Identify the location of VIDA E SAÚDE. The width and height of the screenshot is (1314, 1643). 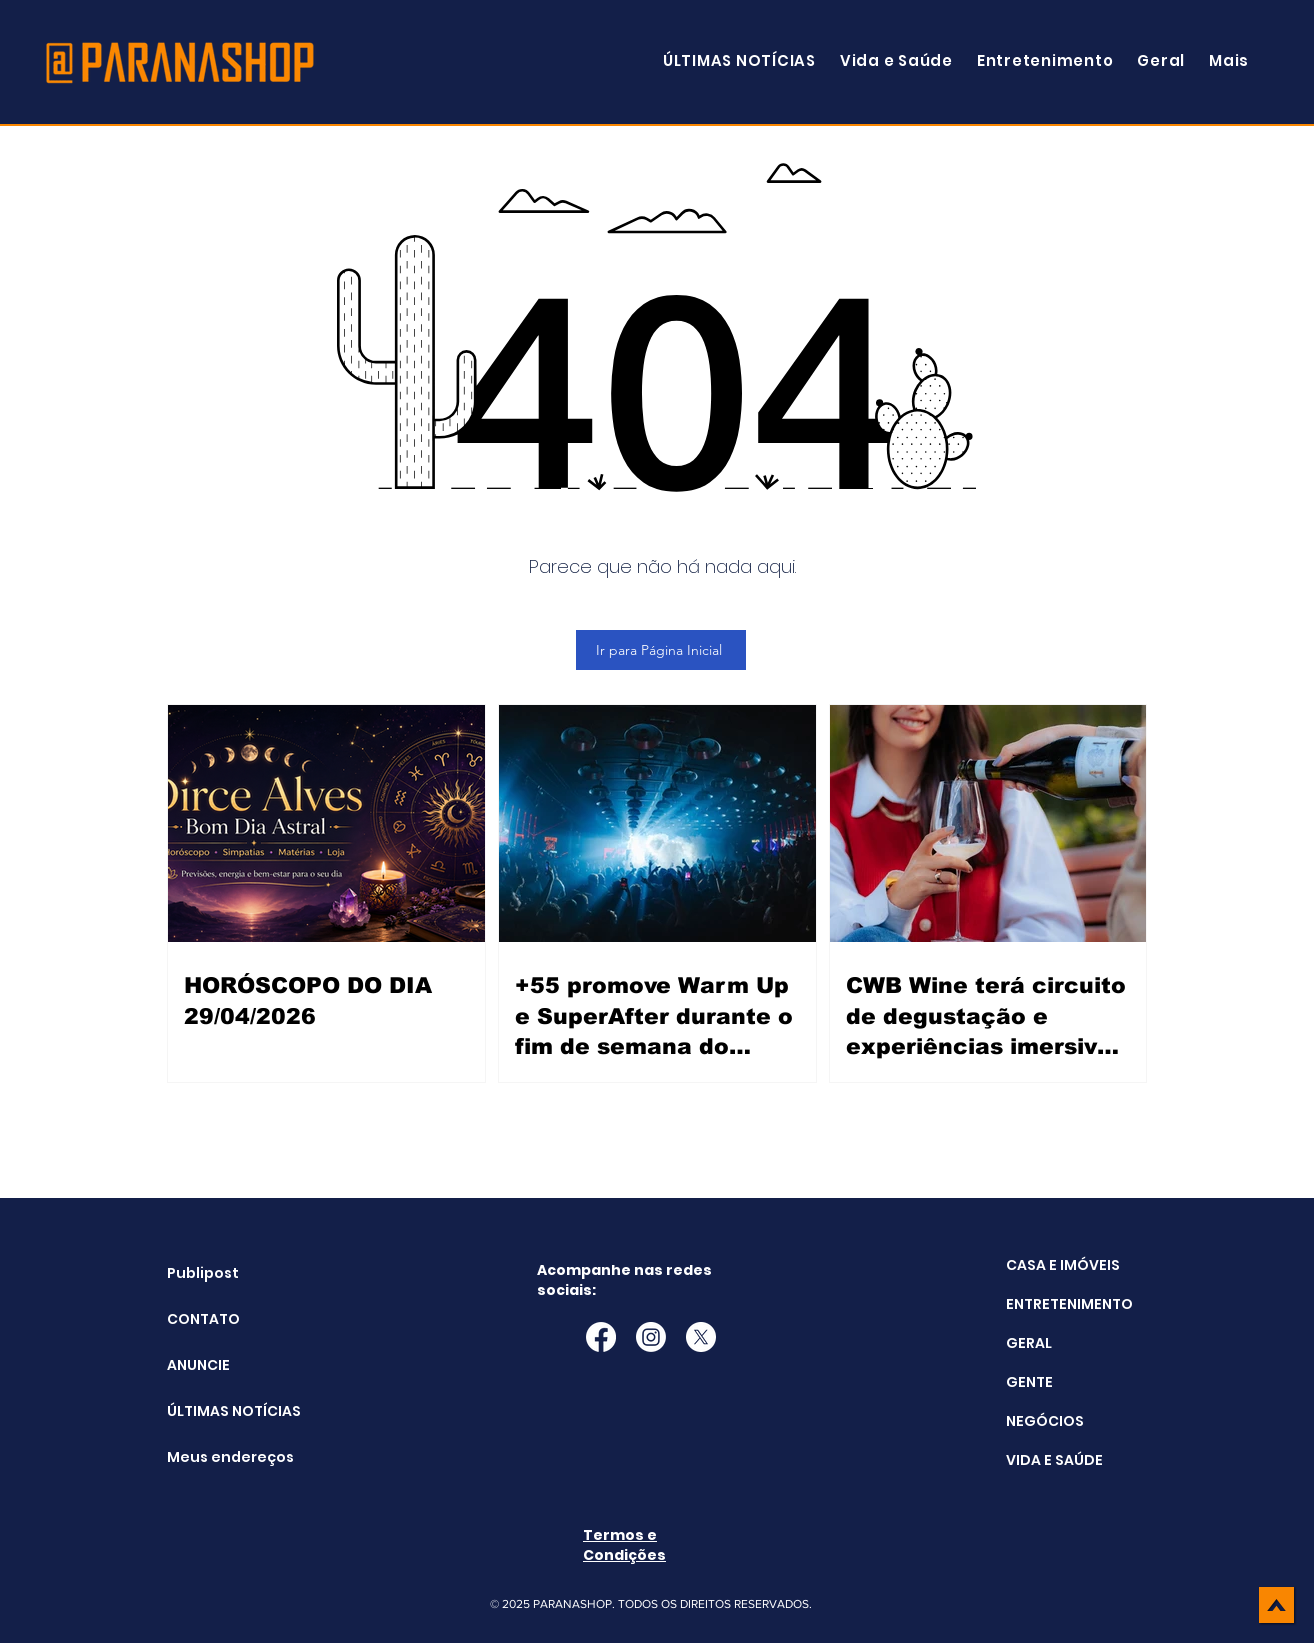
(1054, 1460).